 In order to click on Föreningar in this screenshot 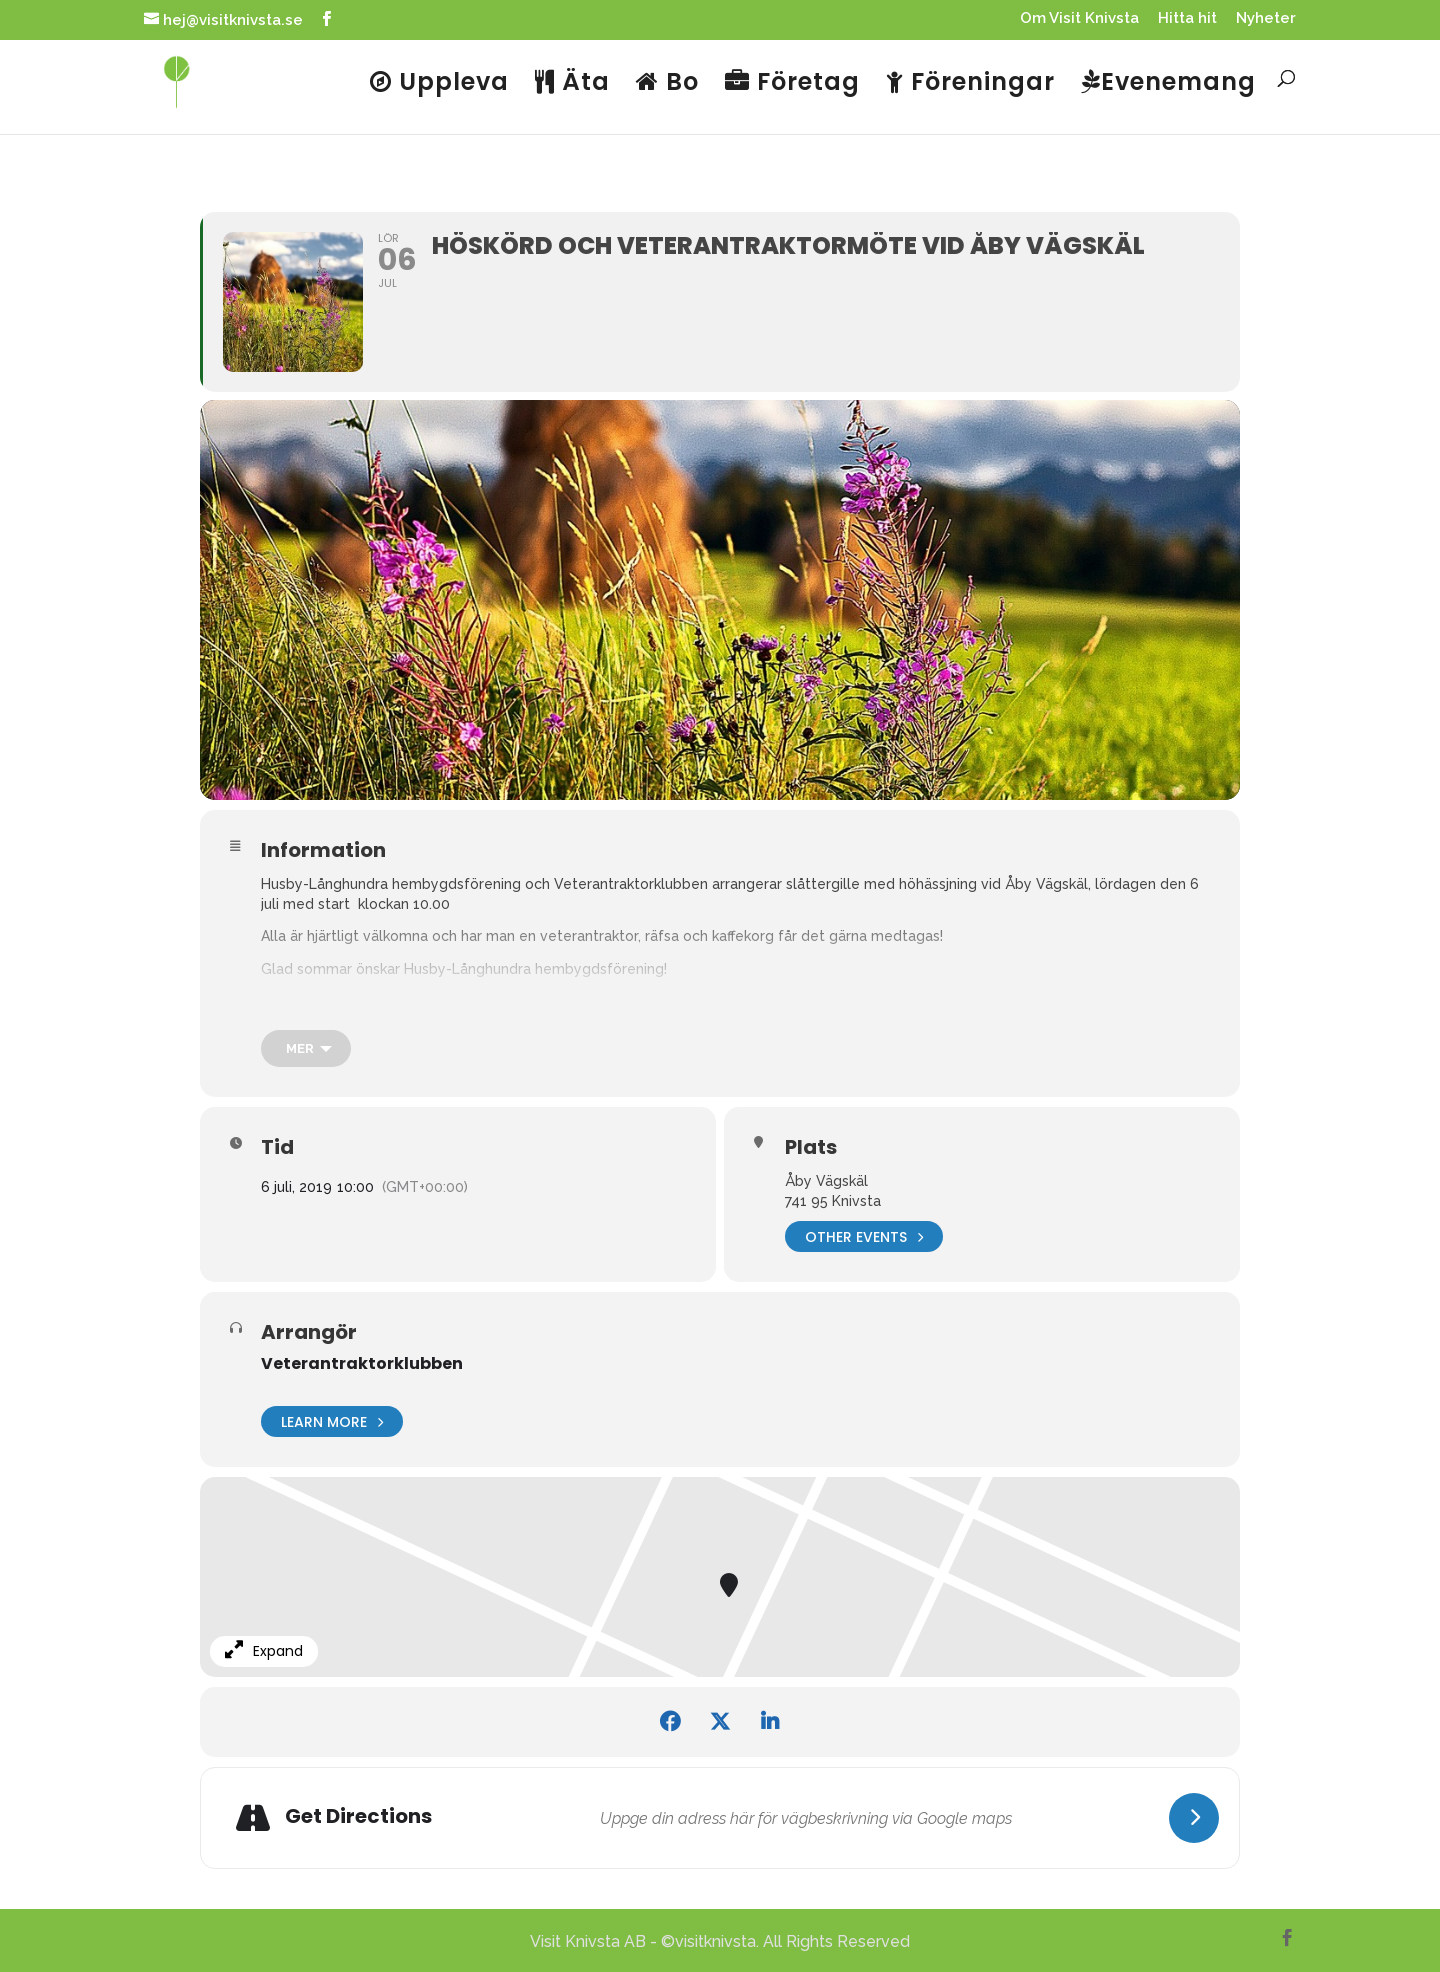, I will do `click(970, 84)`.